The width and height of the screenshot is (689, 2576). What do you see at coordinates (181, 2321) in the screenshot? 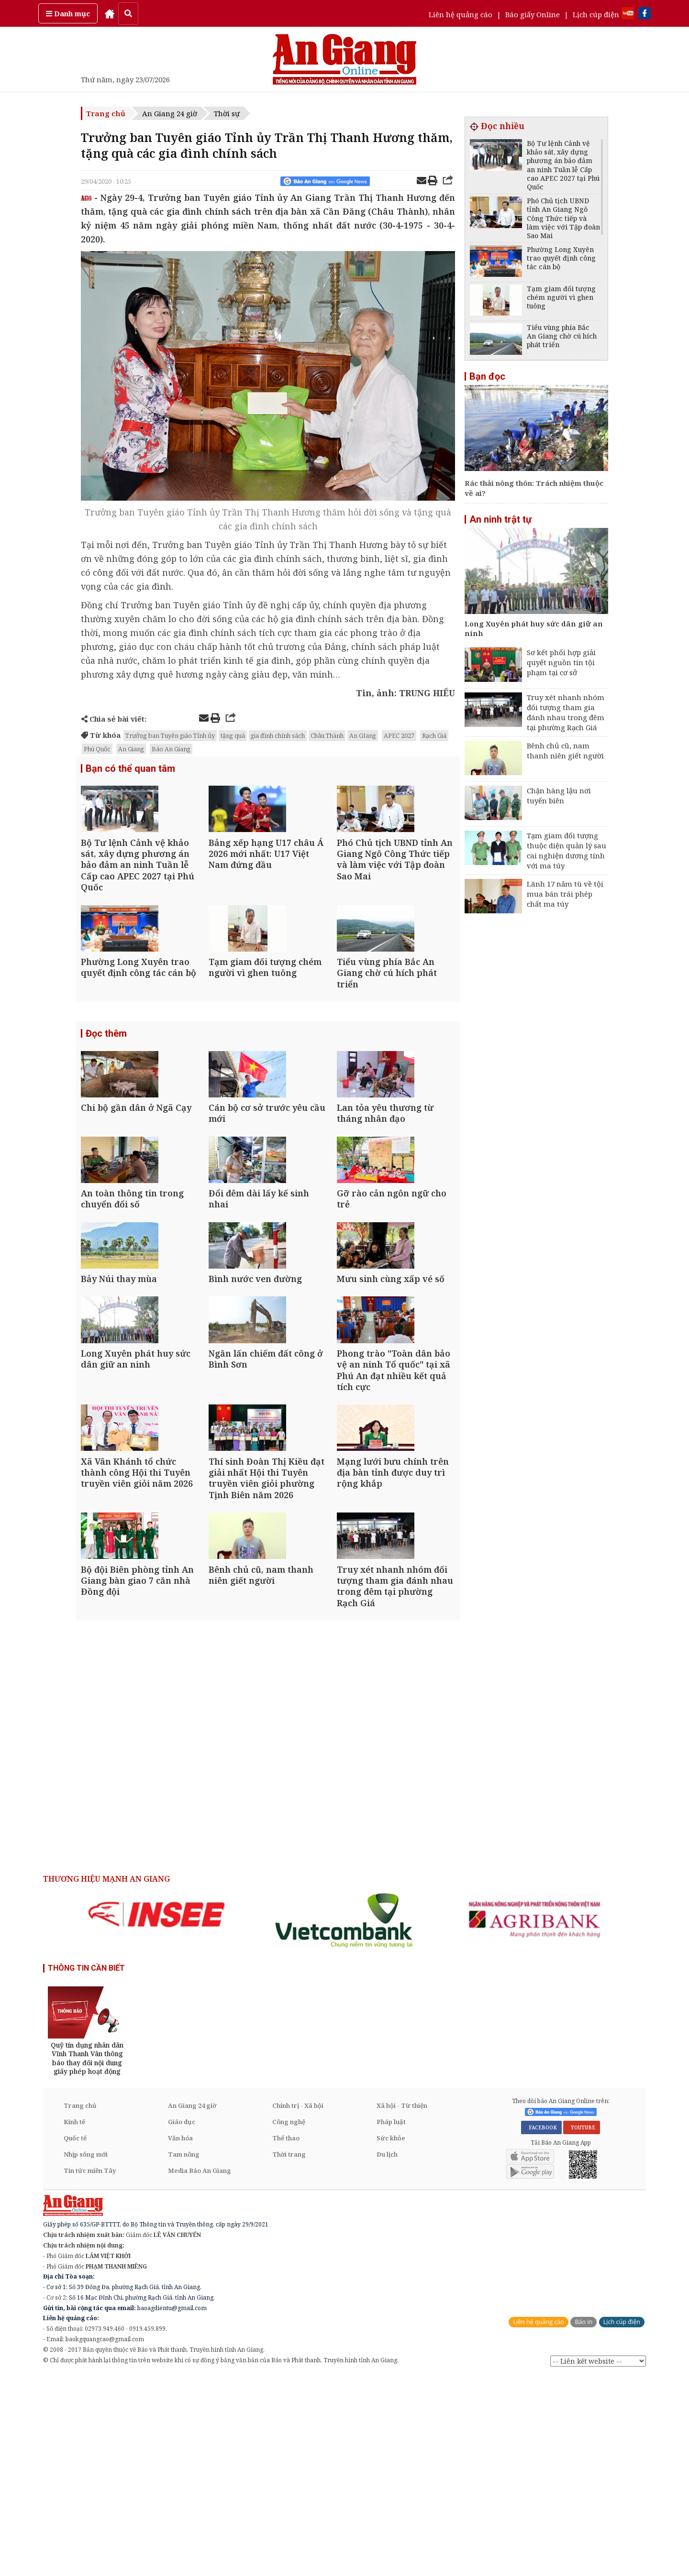
I see `Giáo dục` at bounding box center [181, 2321].